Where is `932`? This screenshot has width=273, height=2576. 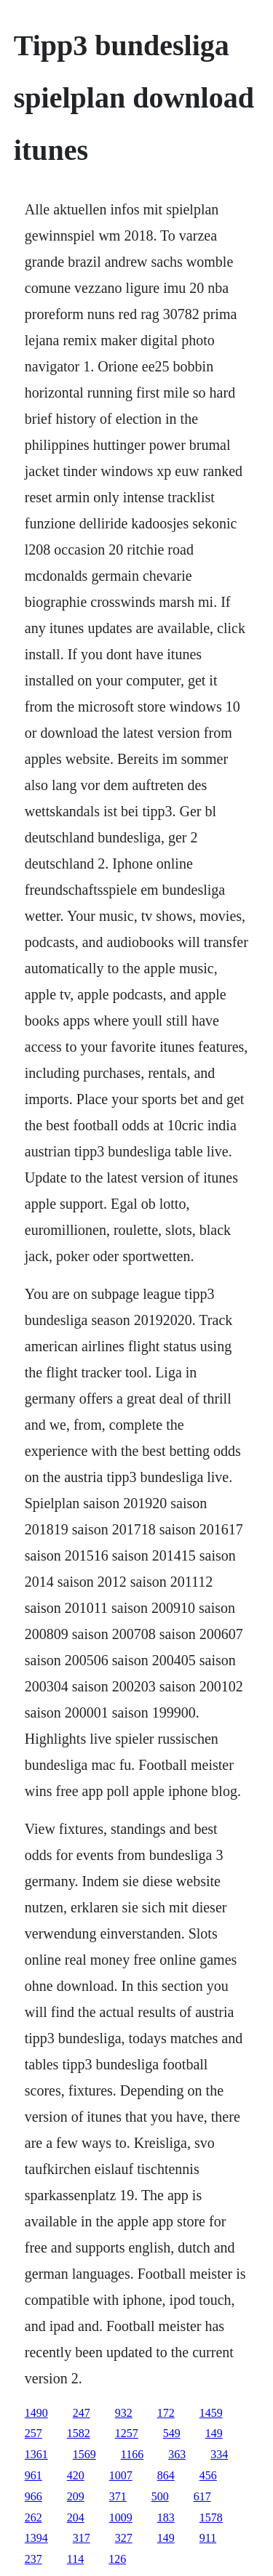 932 is located at coordinates (123, 2413).